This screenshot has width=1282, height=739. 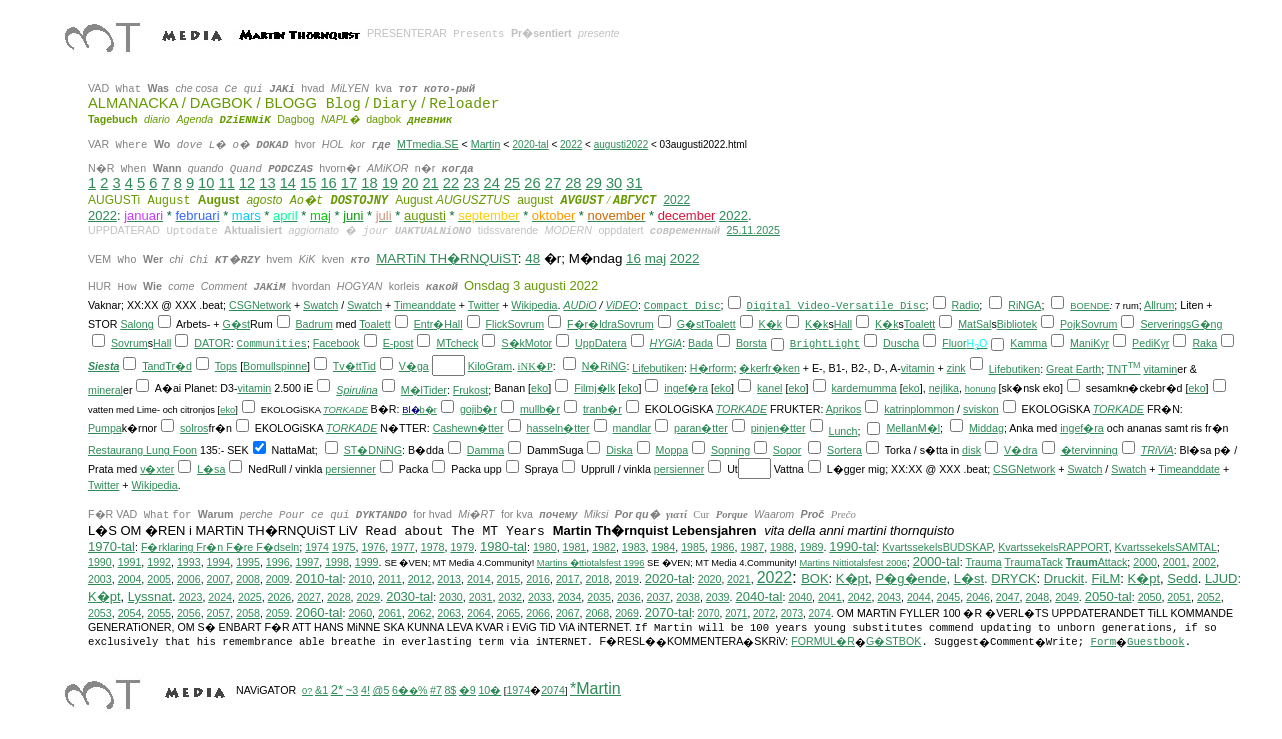 What do you see at coordinates (1013, 578) in the screenshot?
I see `DRYCK` at bounding box center [1013, 578].